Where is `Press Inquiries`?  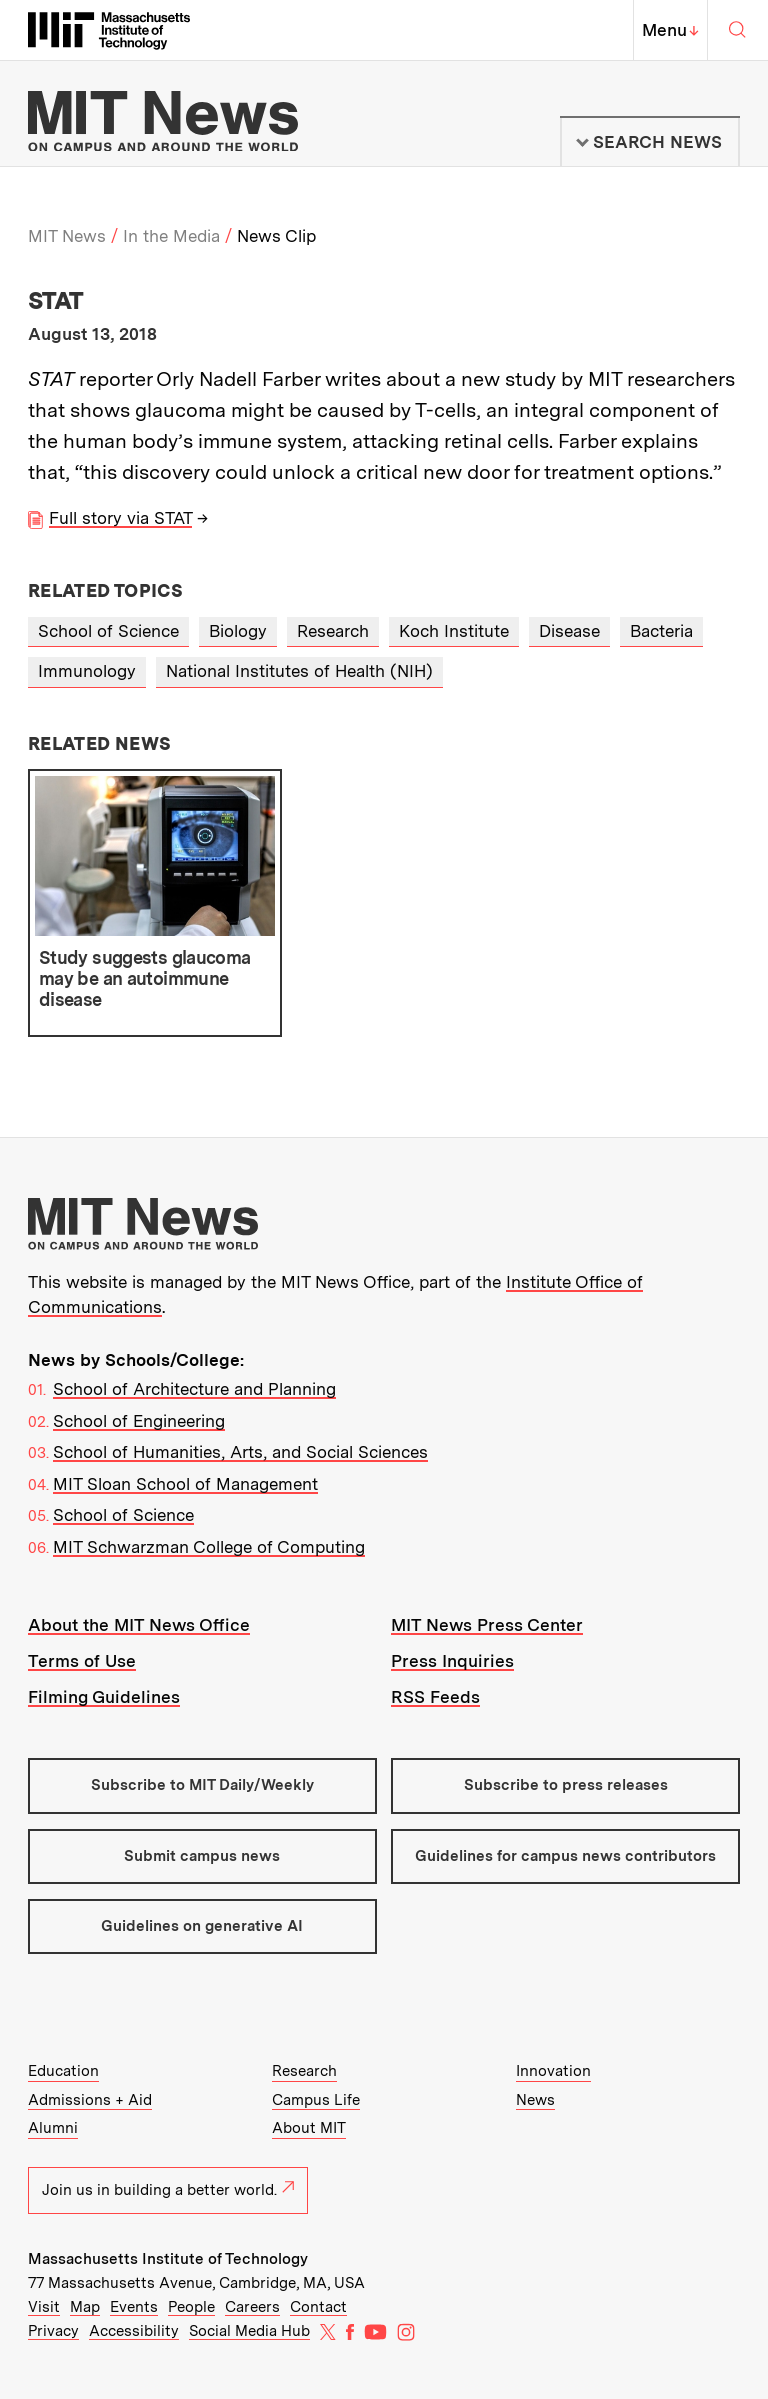 Press Inquiries is located at coordinates (452, 1661).